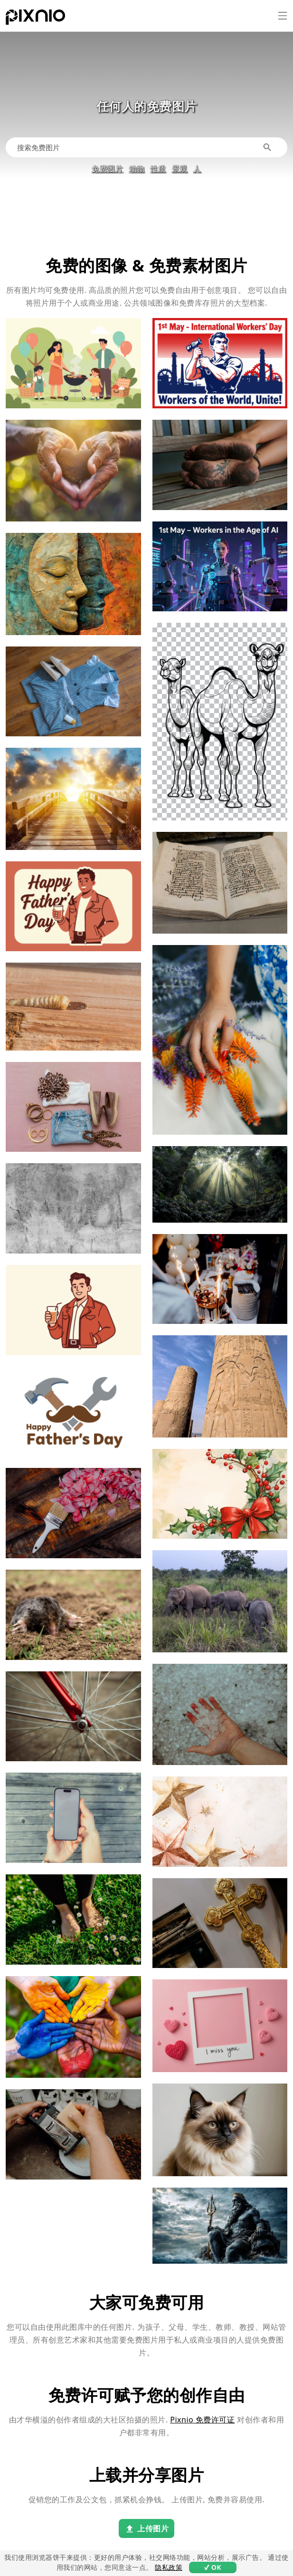 The height and width of the screenshot is (2576, 293). What do you see at coordinates (158, 169) in the screenshot?
I see `性质` at bounding box center [158, 169].